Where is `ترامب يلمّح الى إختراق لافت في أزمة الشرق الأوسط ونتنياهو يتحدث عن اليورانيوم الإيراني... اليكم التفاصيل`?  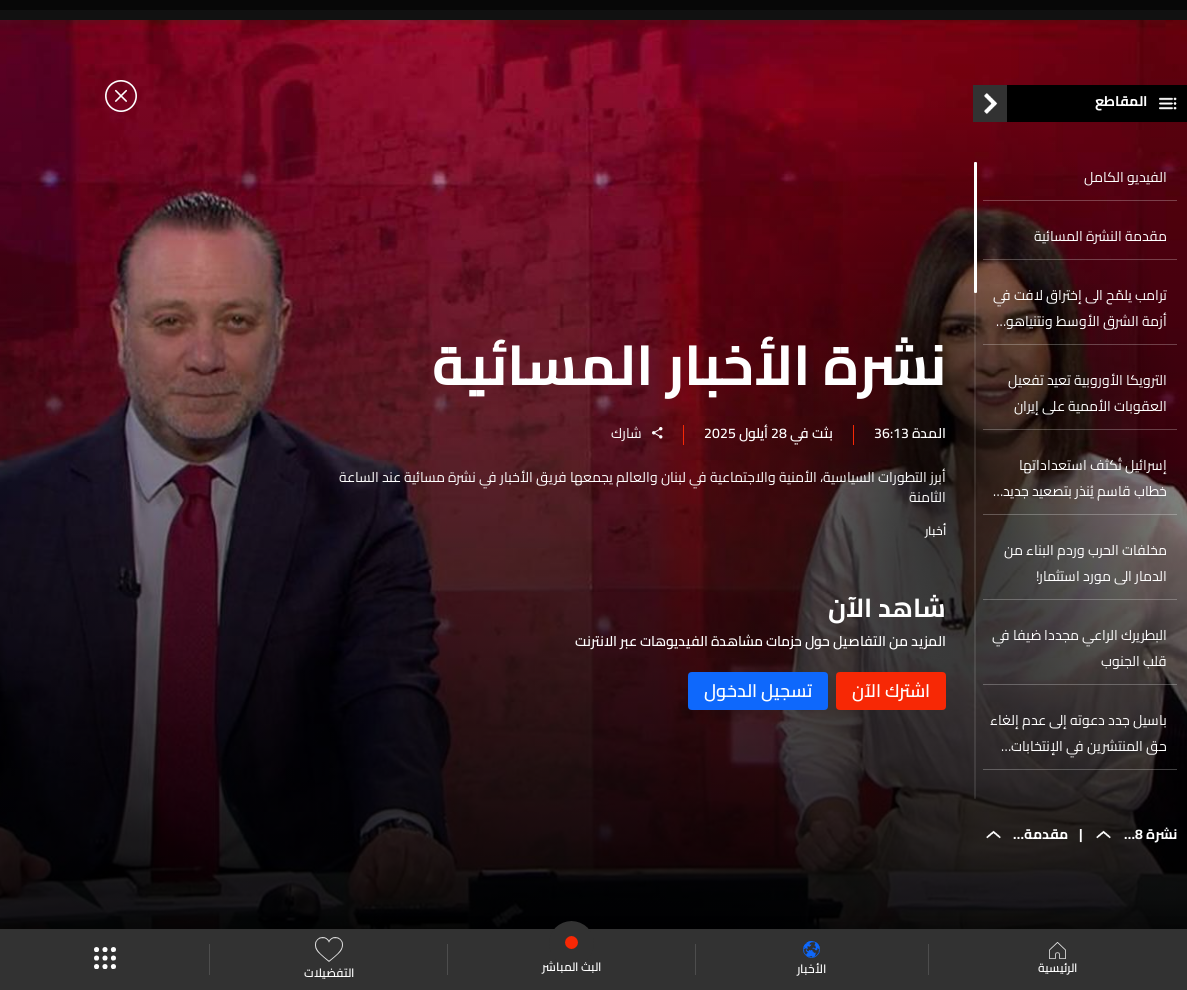 ترامب يلمّح الى إختراق لافت في أزمة الشرق الأوسط ونتنياهو يتحدث عن اليورانيوم الإيراني... اليكم التفاصيل is located at coordinates (1080, 308).